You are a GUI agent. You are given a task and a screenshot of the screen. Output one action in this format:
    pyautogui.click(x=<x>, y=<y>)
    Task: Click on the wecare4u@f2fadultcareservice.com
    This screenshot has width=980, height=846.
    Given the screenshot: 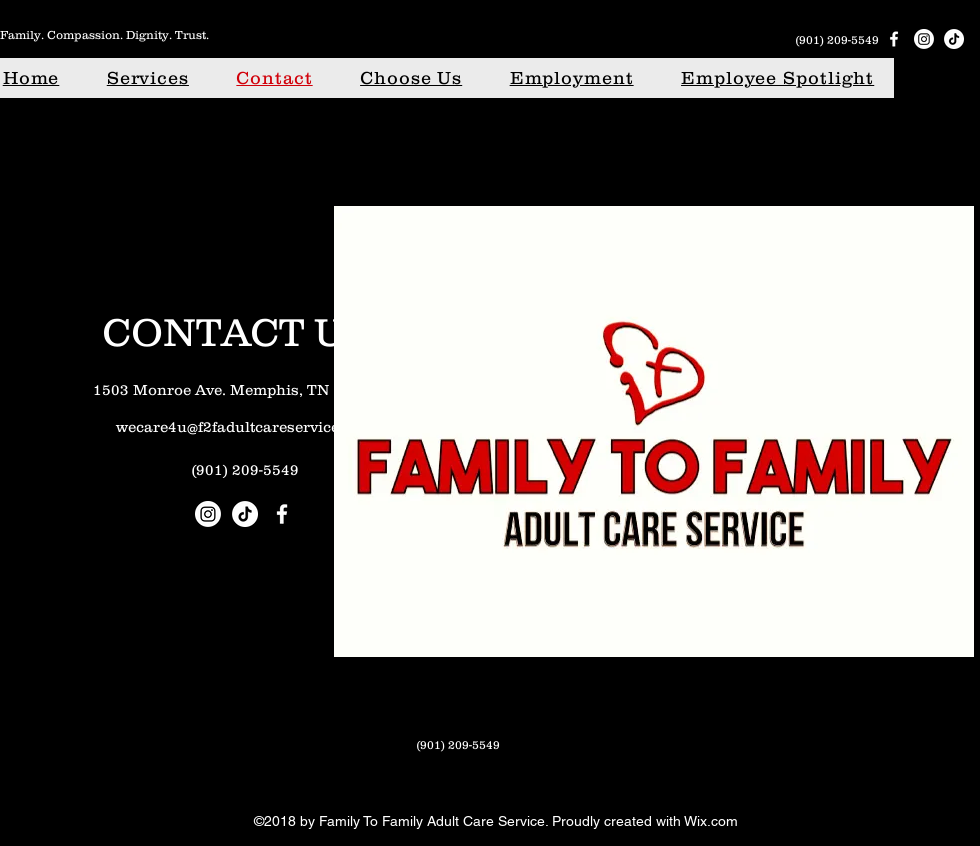 What is the action you would take?
    pyautogui.click(x=245, y=426)
    